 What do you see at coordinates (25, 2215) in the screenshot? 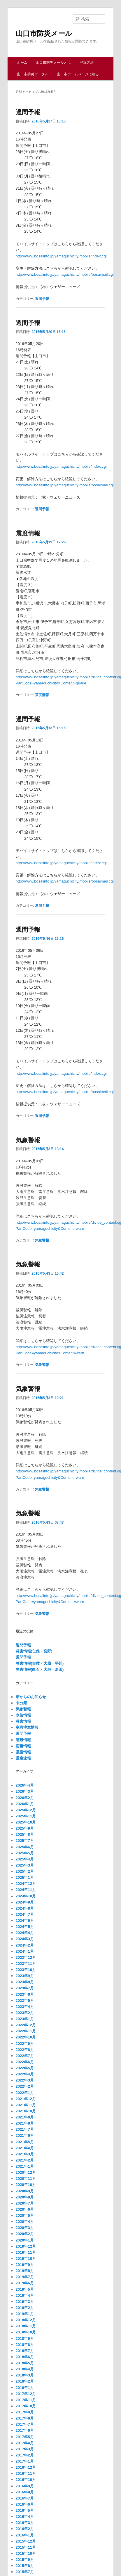
I see `2020年5月` at bounding box center [25, 2215].